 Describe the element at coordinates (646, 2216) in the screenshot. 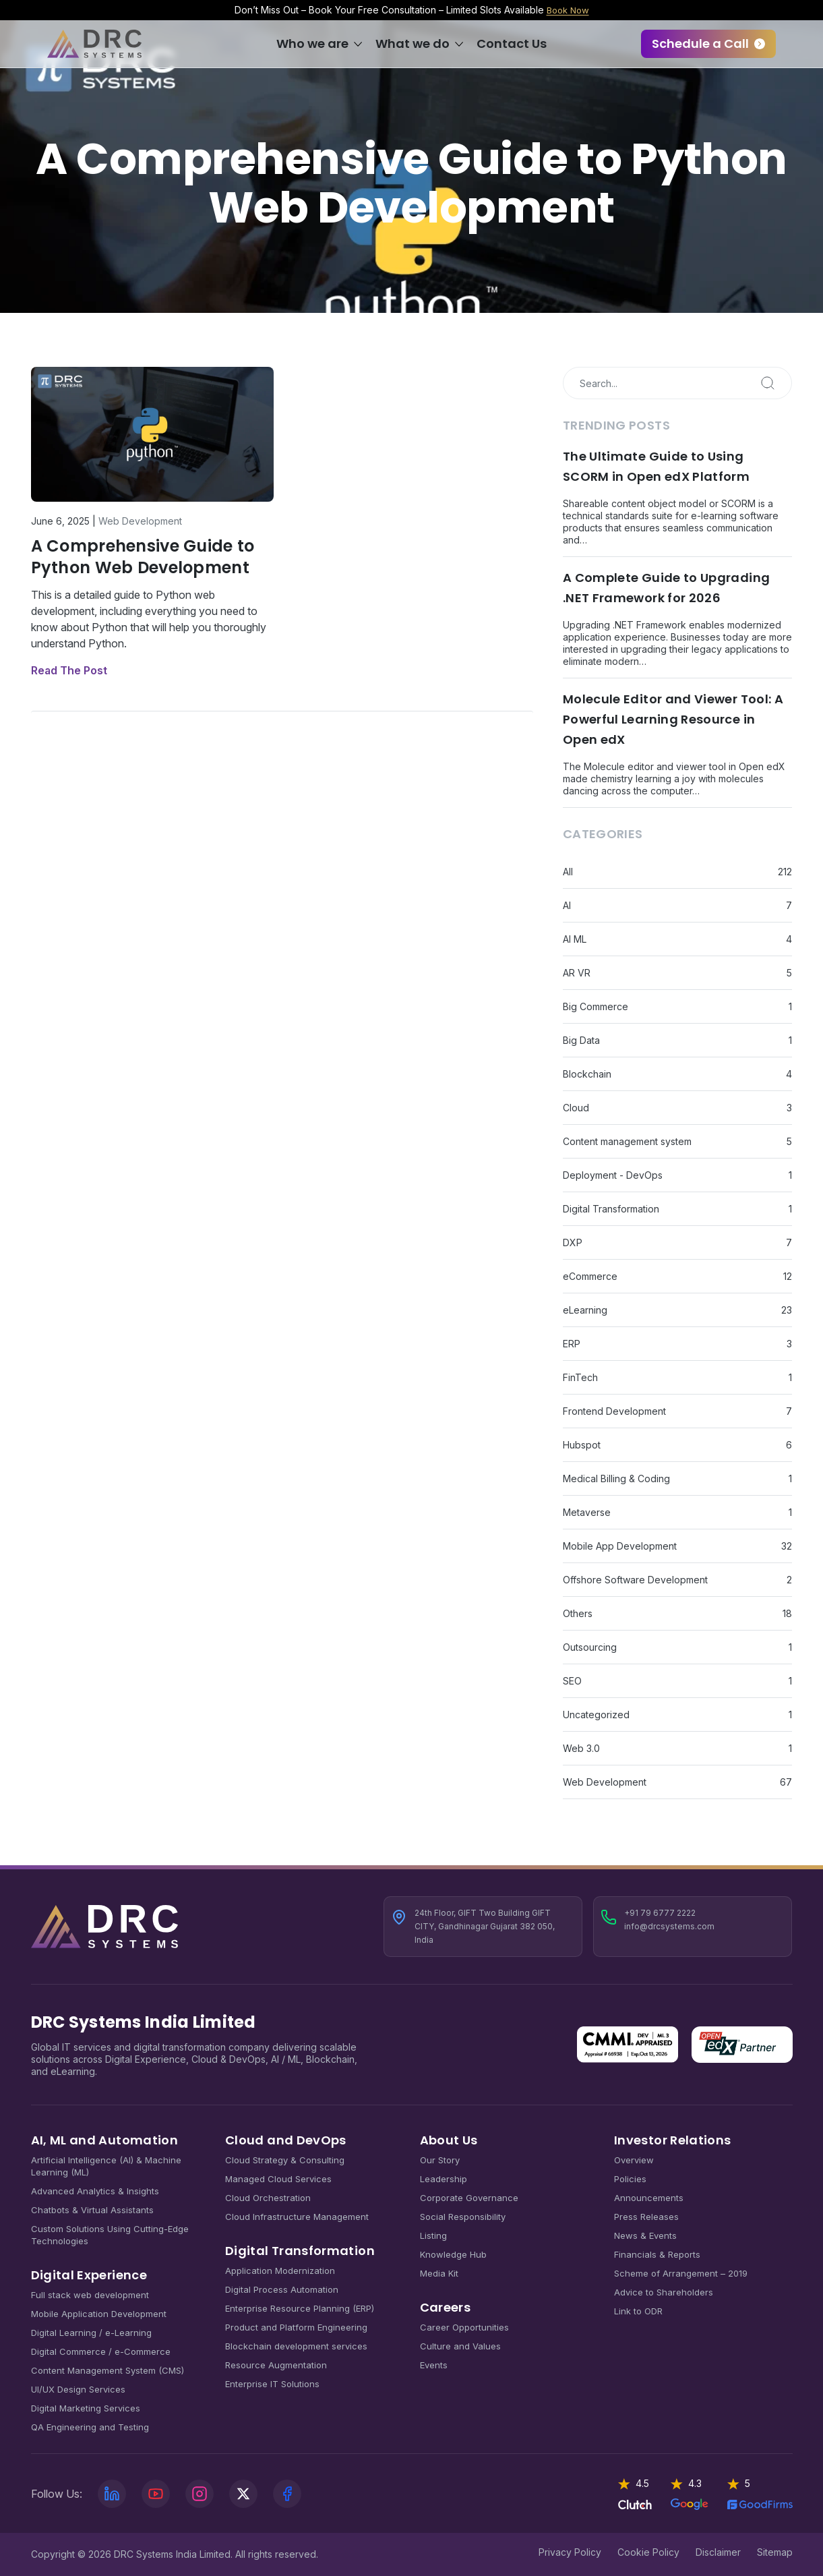

I see `Press Releases` at that location.